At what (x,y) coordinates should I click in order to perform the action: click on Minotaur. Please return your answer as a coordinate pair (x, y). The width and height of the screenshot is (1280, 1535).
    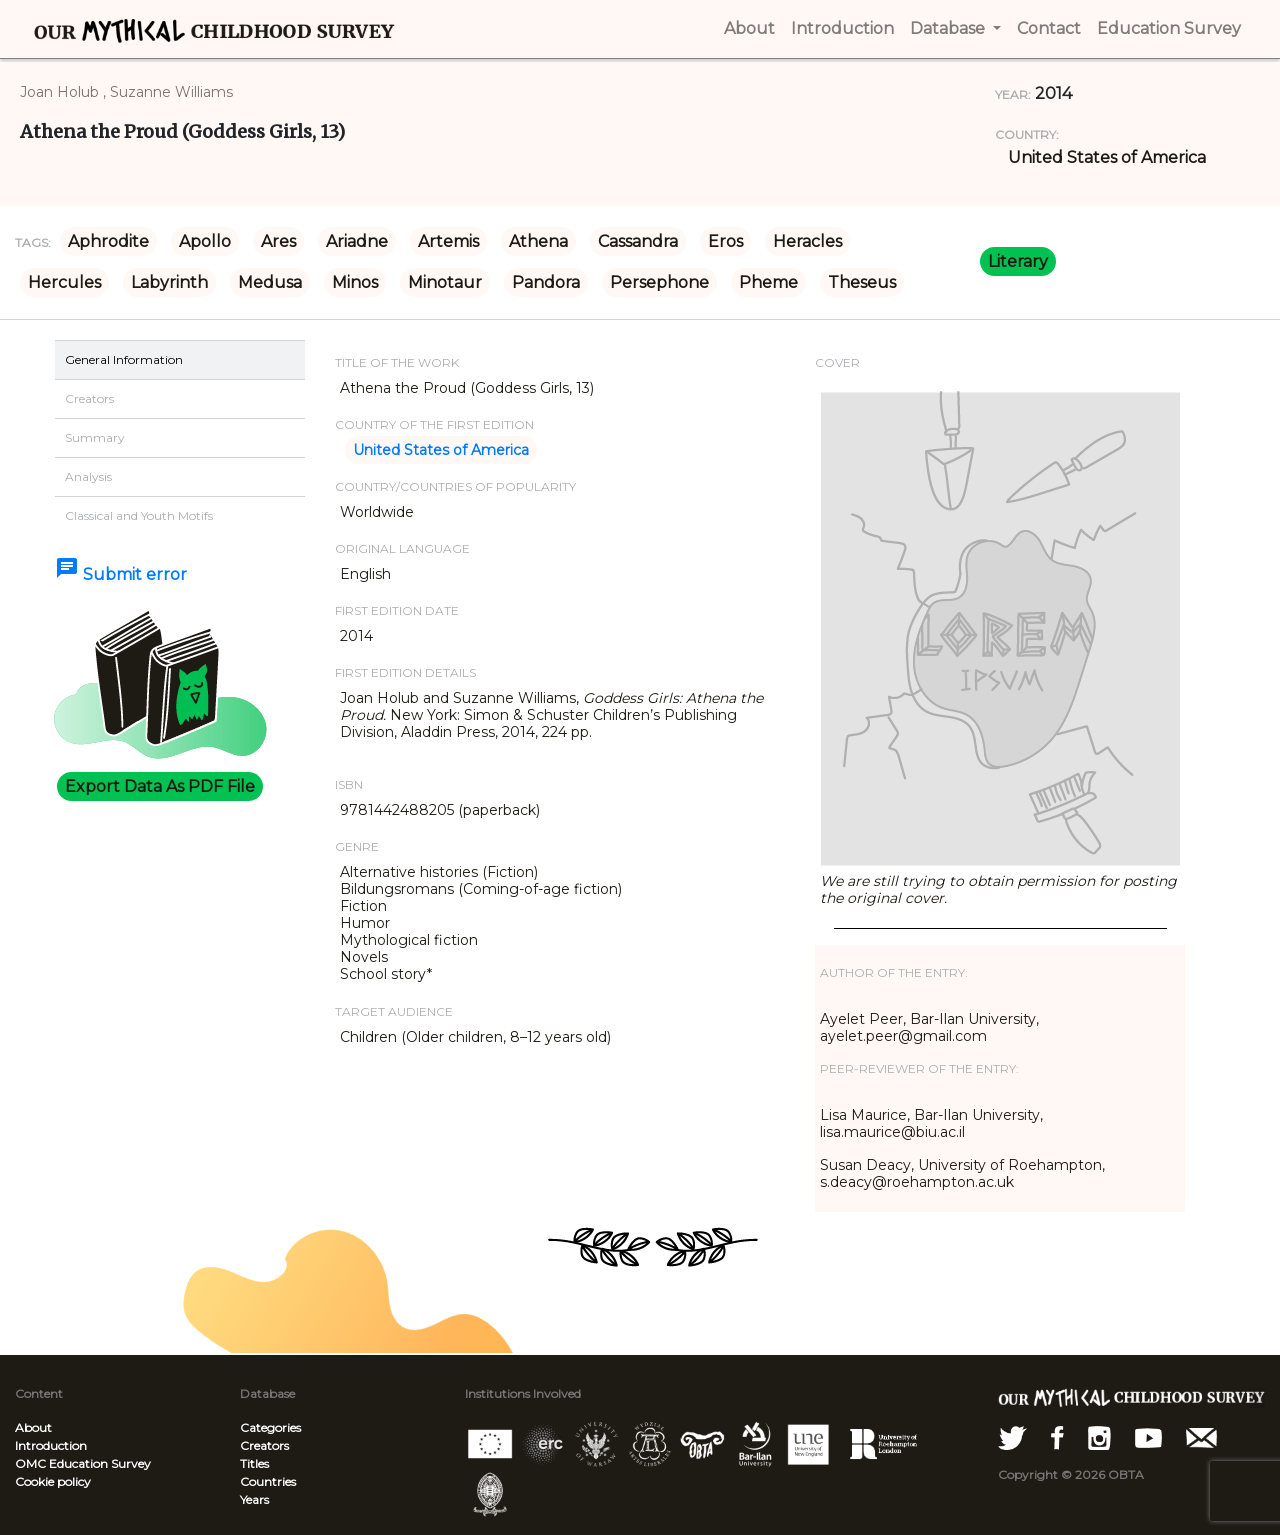
    Looking at the image, I should click on (445, 282).